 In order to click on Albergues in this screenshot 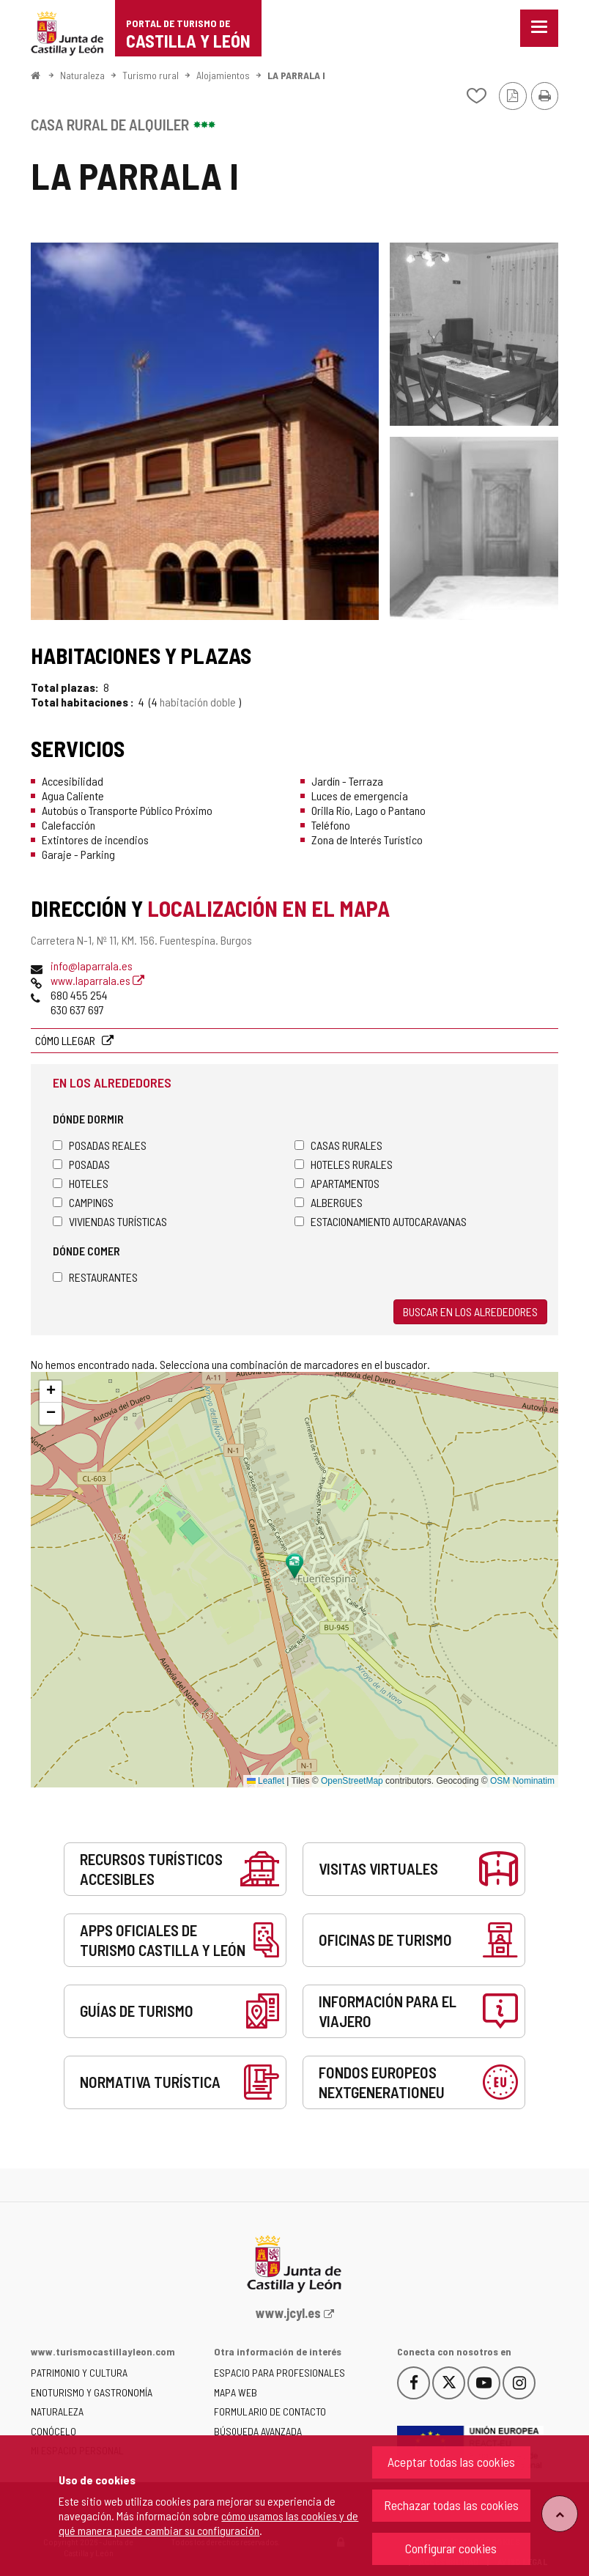, I will do `click(328, 1202)`.